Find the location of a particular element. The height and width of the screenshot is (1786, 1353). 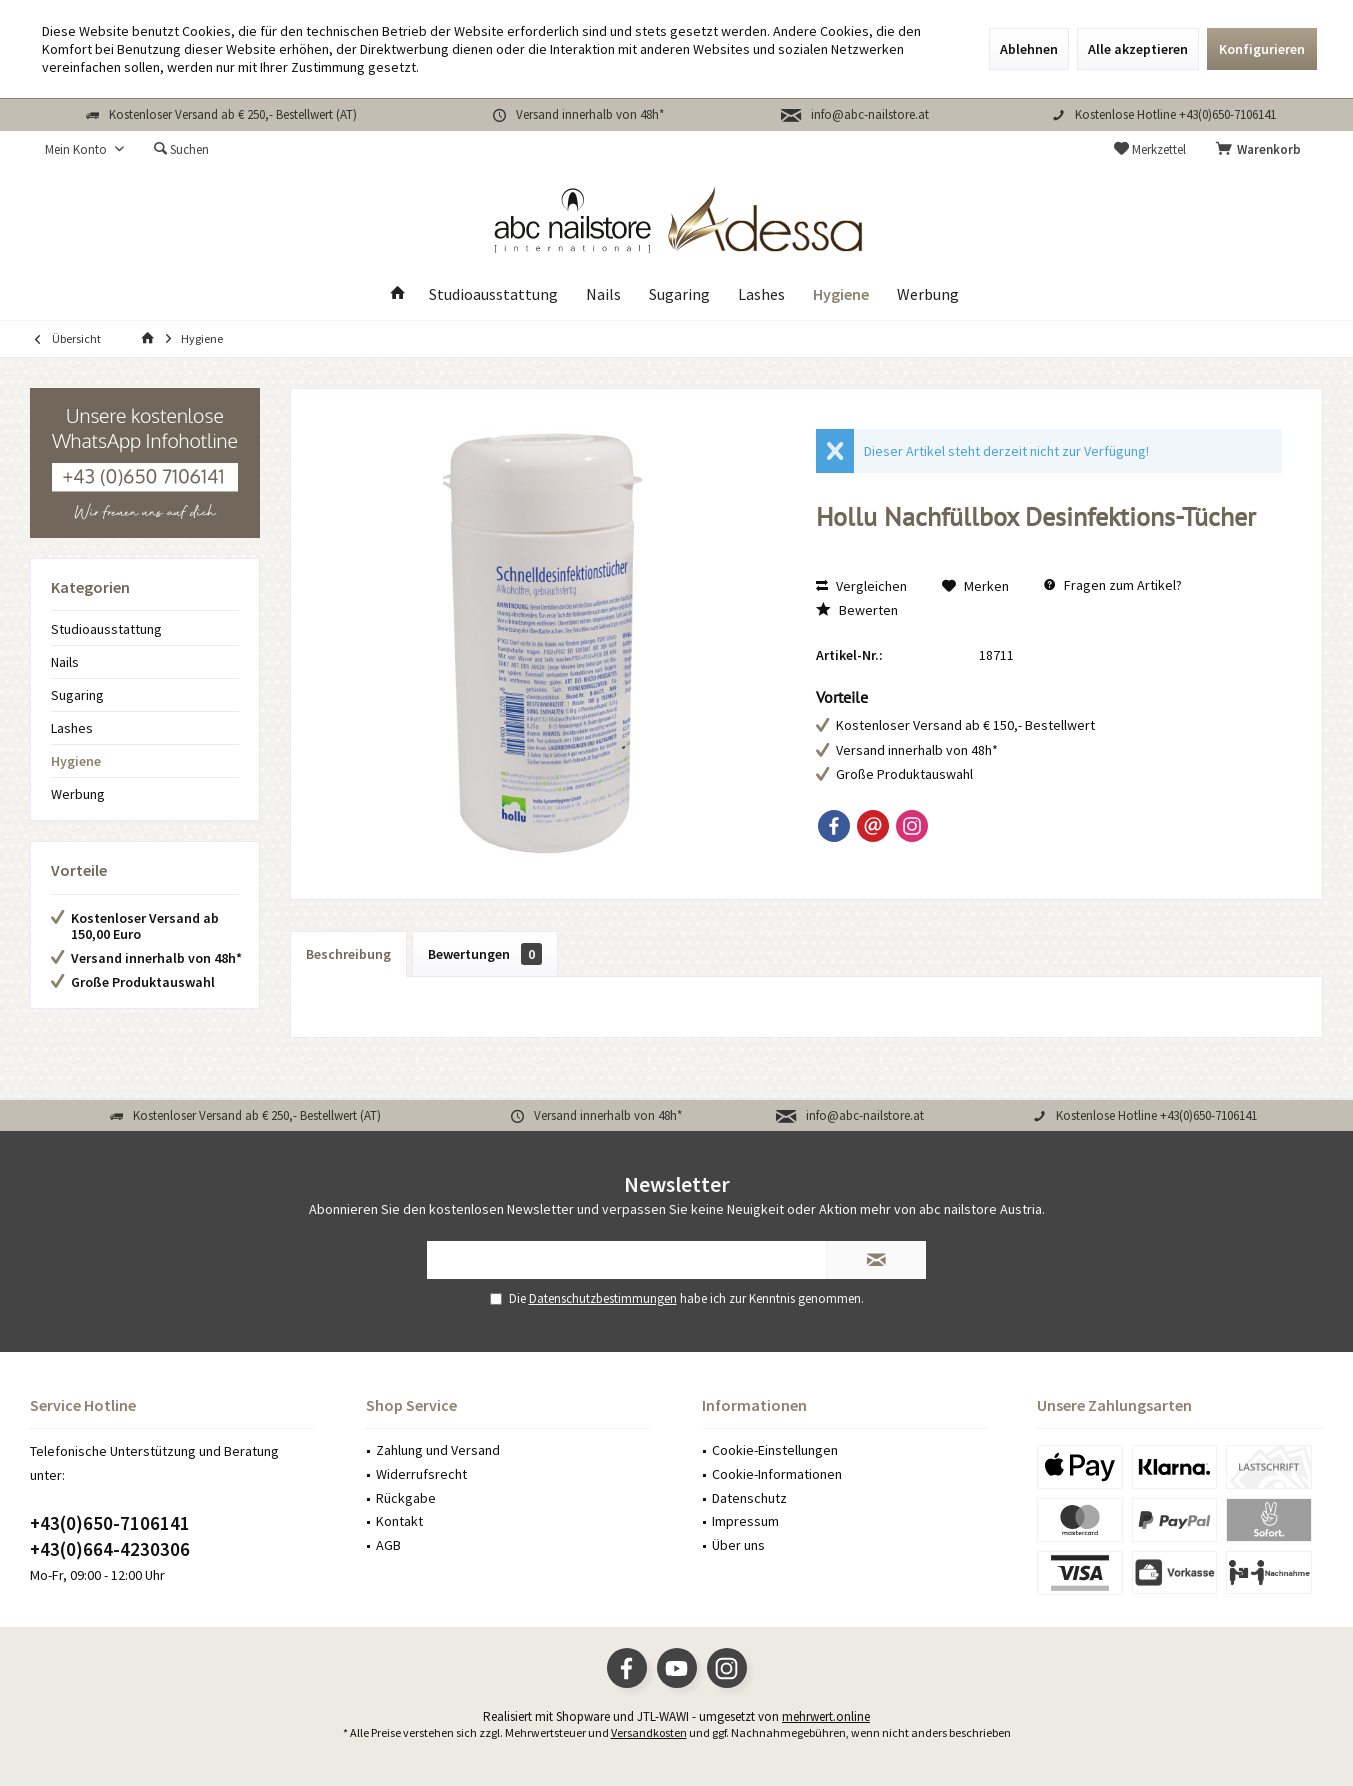

Widerrufsrecht is located at coordinates (421, 1474).